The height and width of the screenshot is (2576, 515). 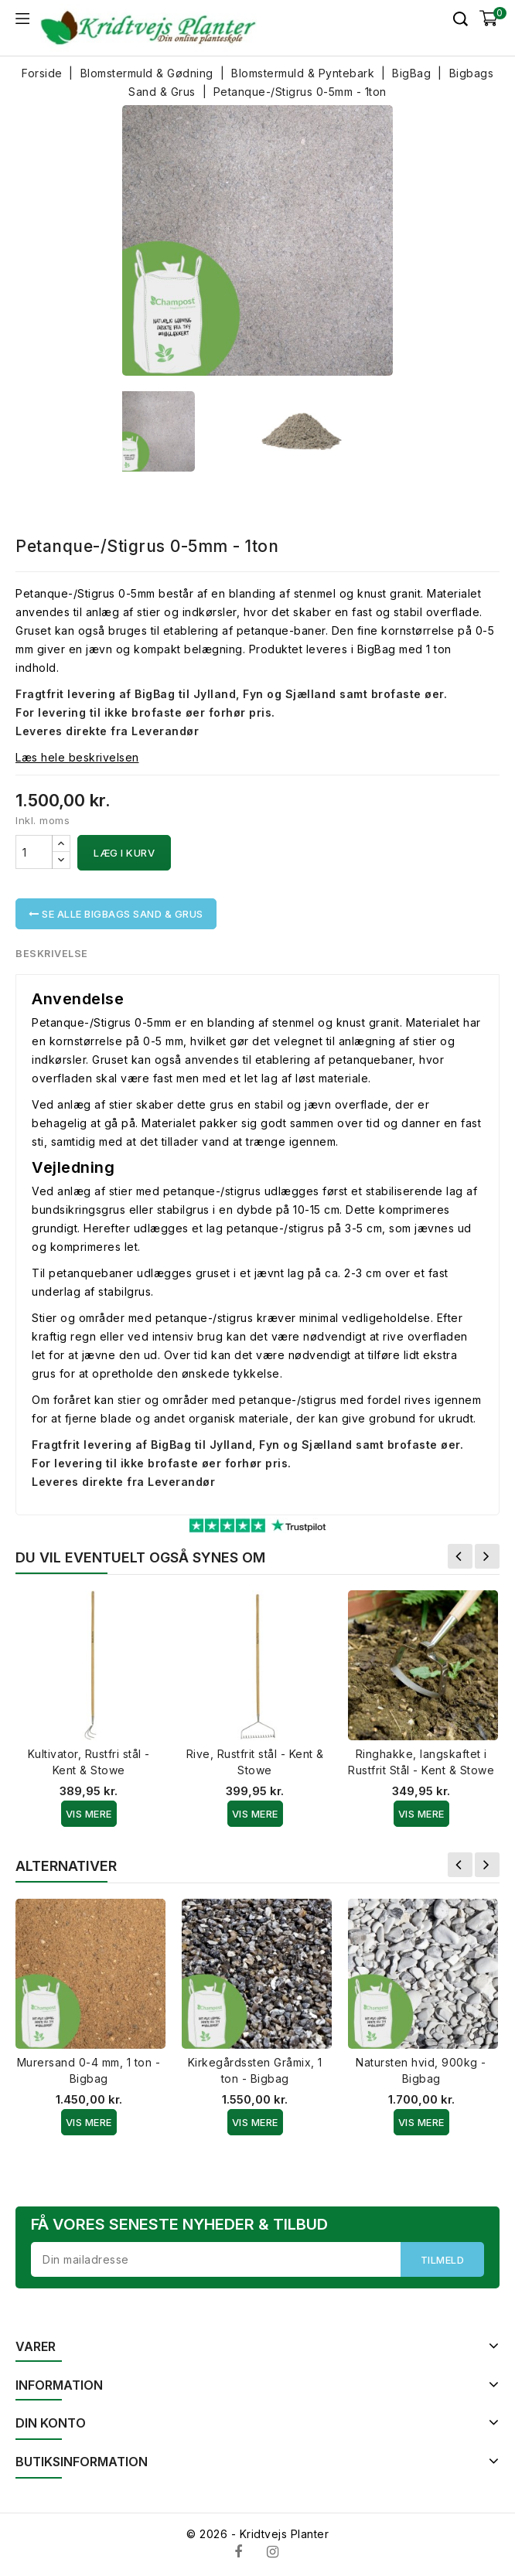 What do you see at coordinates (52, 953) in the screenshot?
I see `Beskrivelse [tab]` at bounding box center [52, 953].